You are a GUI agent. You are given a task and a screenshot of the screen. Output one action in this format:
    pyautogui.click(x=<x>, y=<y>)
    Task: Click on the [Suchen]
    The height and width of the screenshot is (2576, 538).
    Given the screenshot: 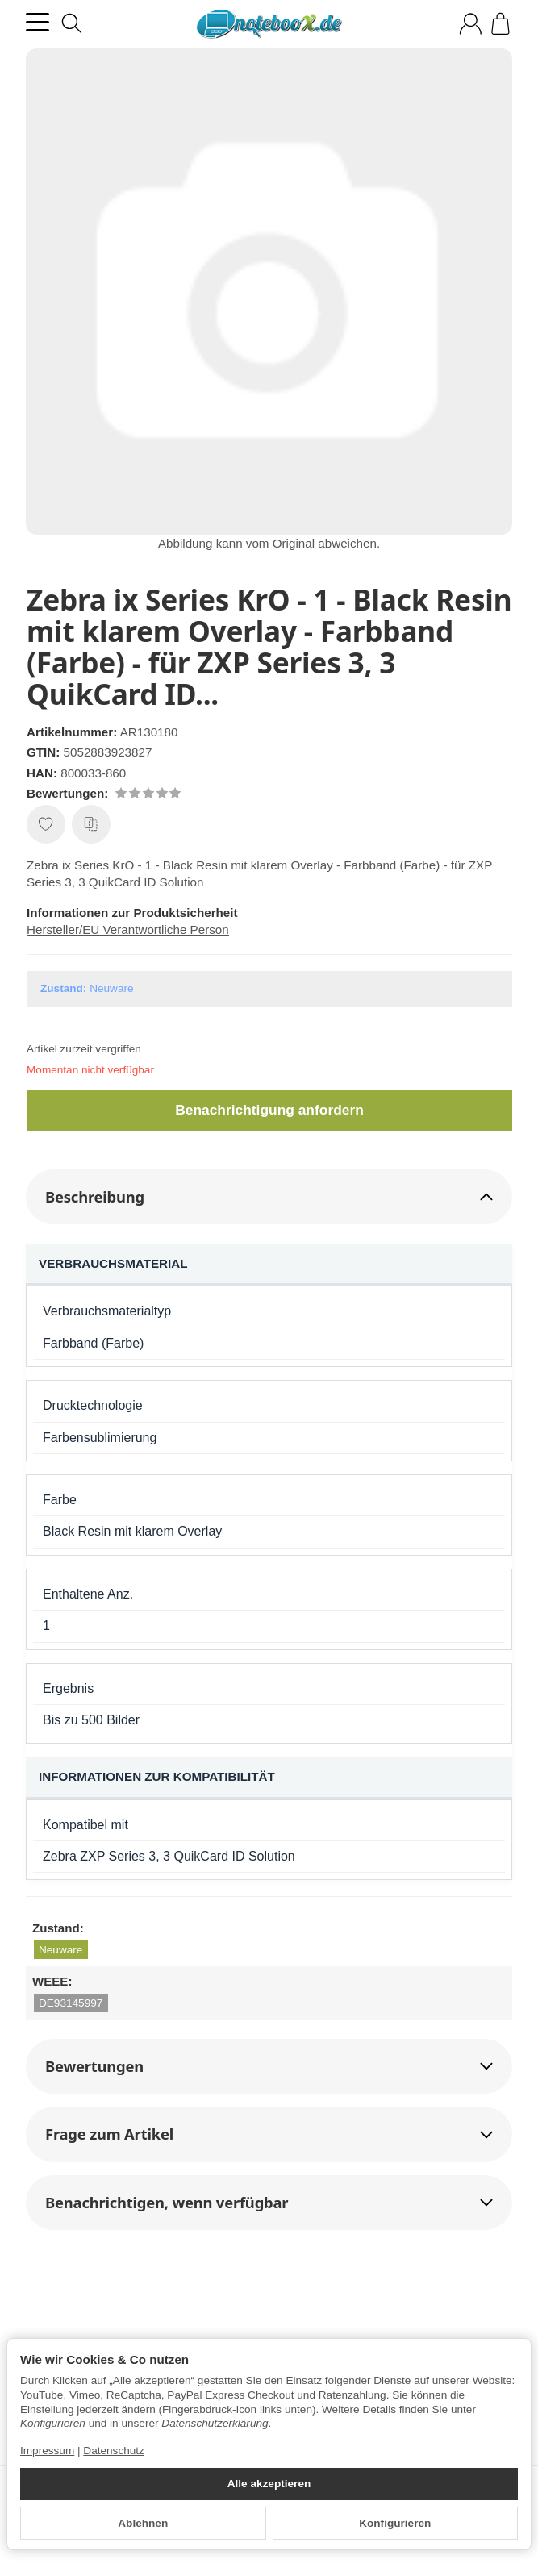 What is the action you would take?
    pyautogui.click(x=71, y=23)
    